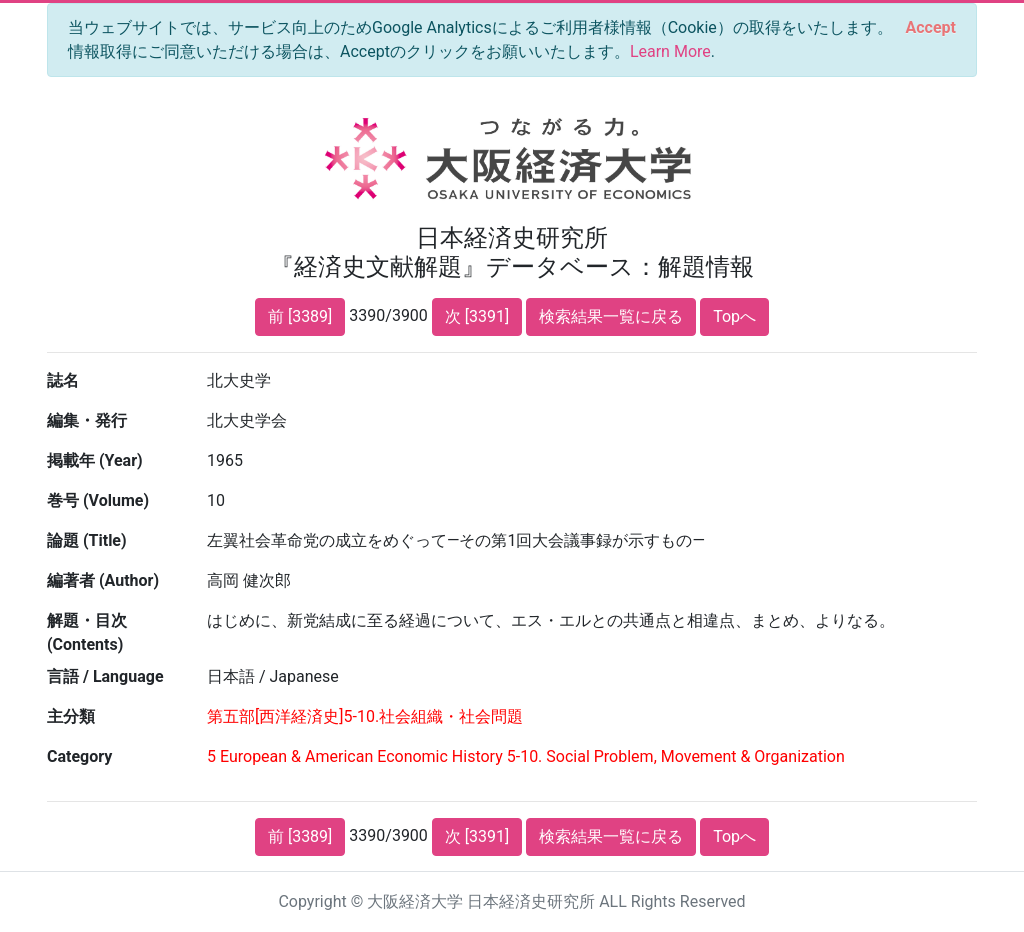  I want to click on 編著者 (Author), so click(103, 580).